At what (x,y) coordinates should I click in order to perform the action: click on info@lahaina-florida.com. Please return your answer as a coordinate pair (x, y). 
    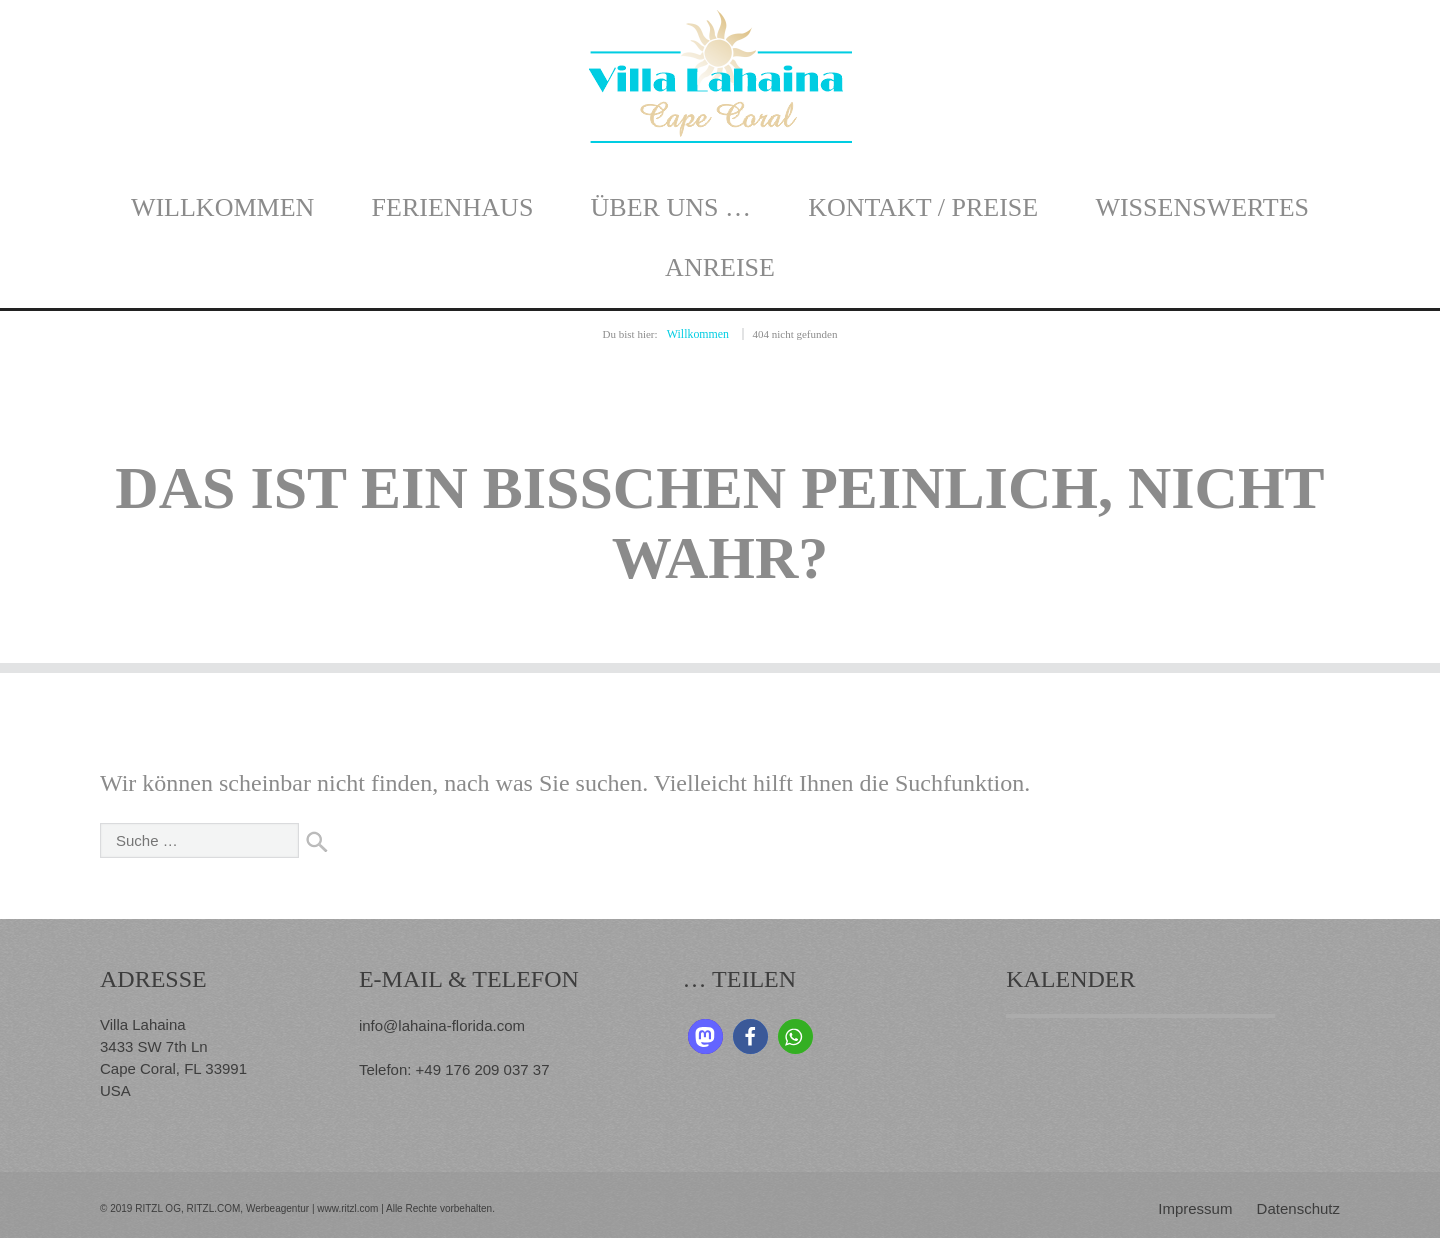
    Looking at the image, I should click on (442, 1023).